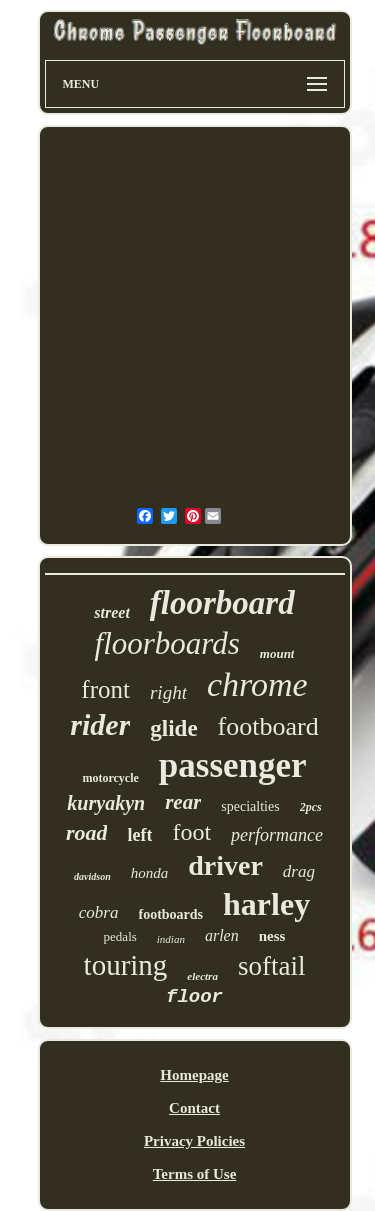  Describe the element at coordinates (250, 806) in the screenshot. I see `specialties` at that location.